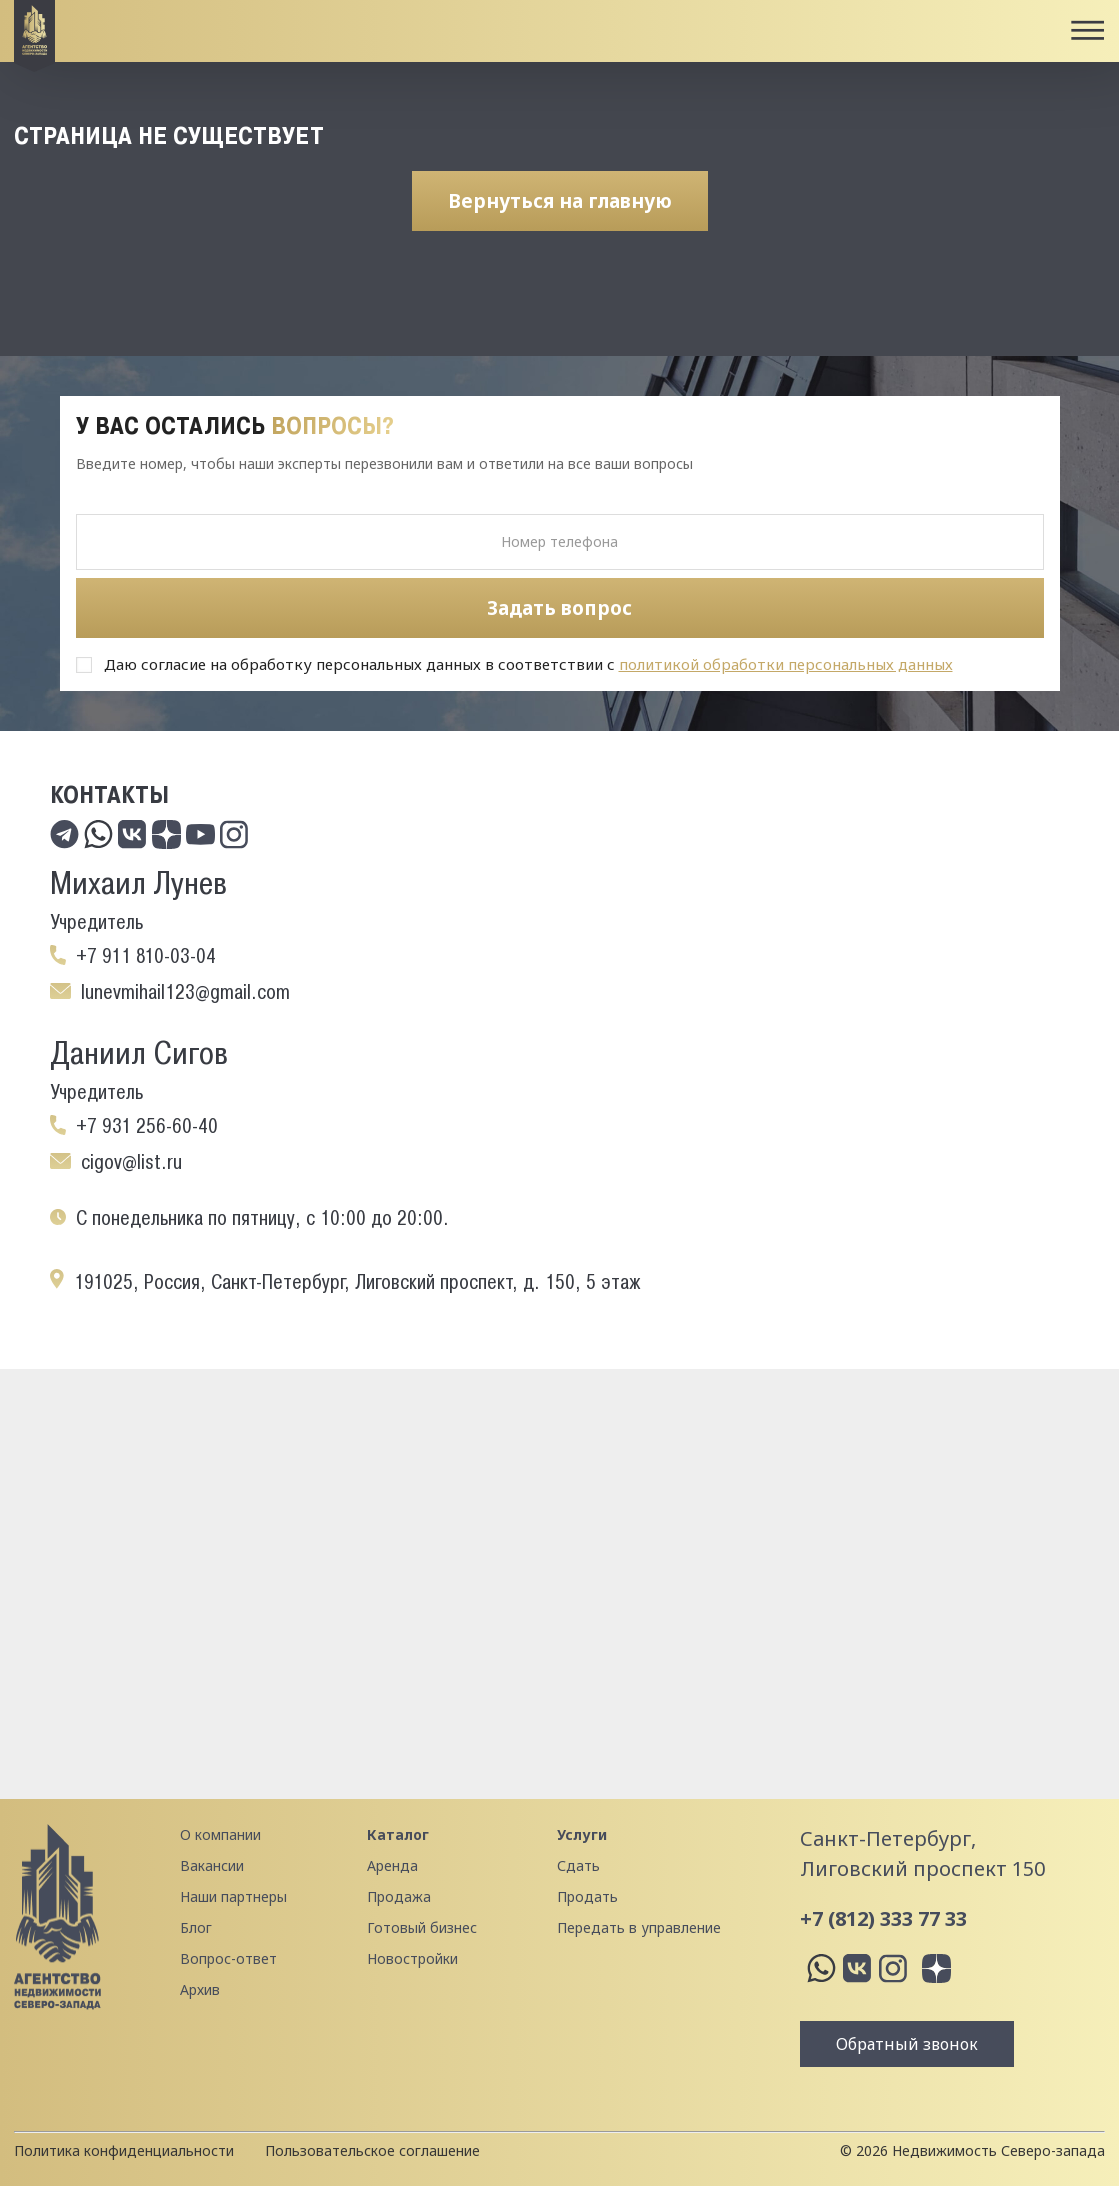 This screenshot has width=1119, height=2186. What do you see at coordinates (372, 2150) in the screenshot?
I see `Пользовательское соглашение` at bounding box center [372, 2150].